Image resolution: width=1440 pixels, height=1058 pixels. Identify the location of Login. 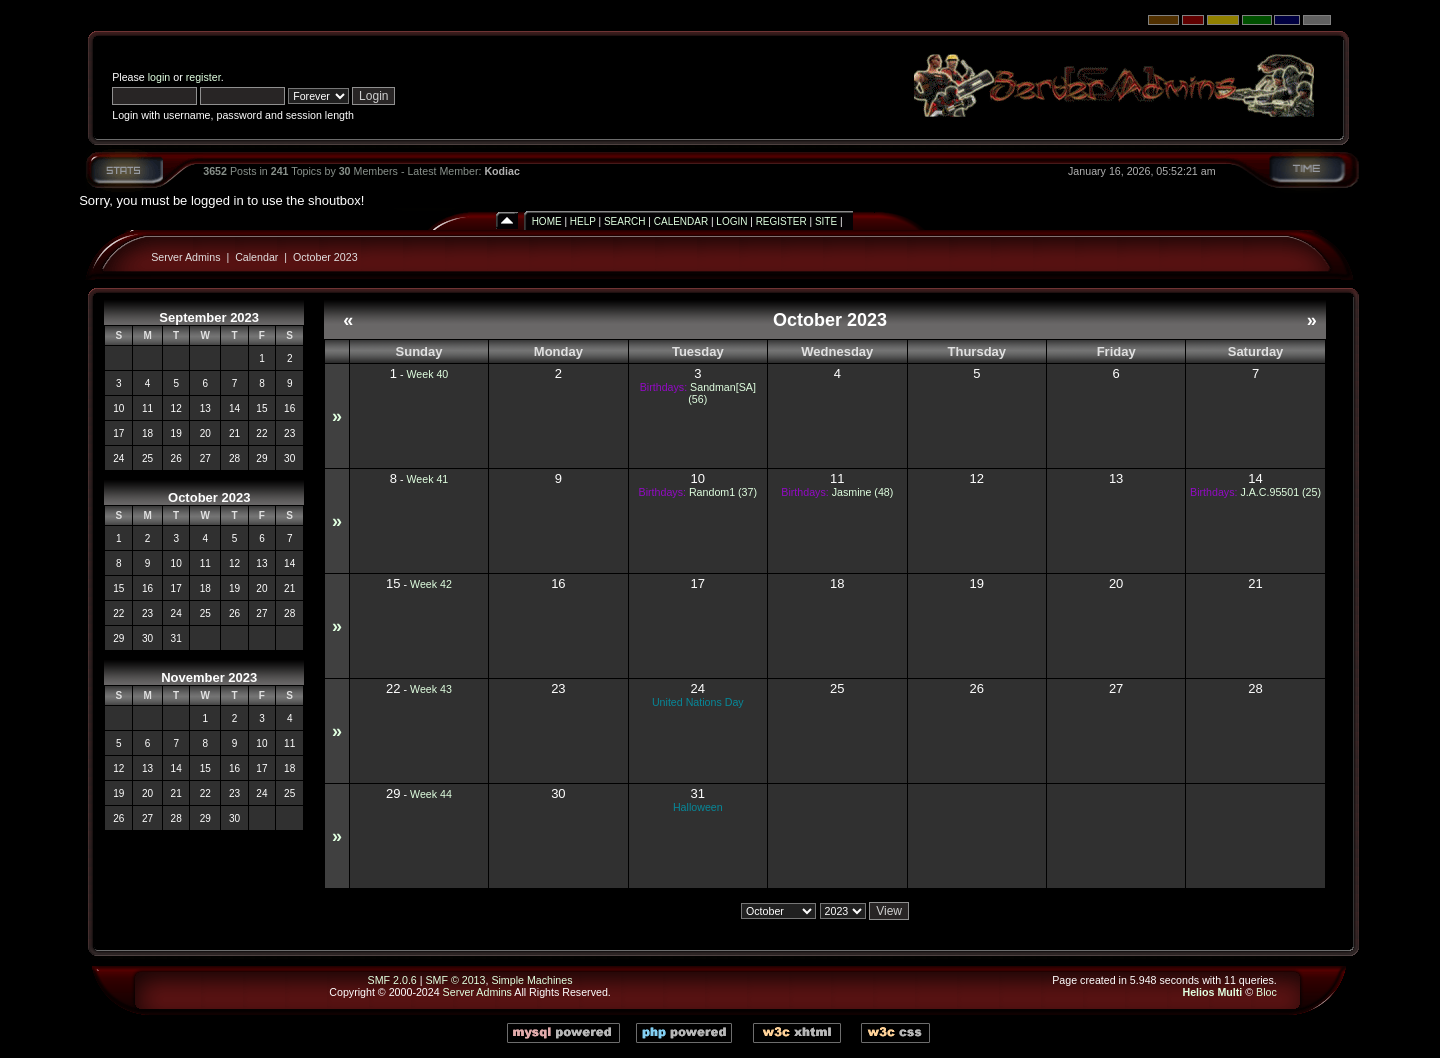
(731, 221).